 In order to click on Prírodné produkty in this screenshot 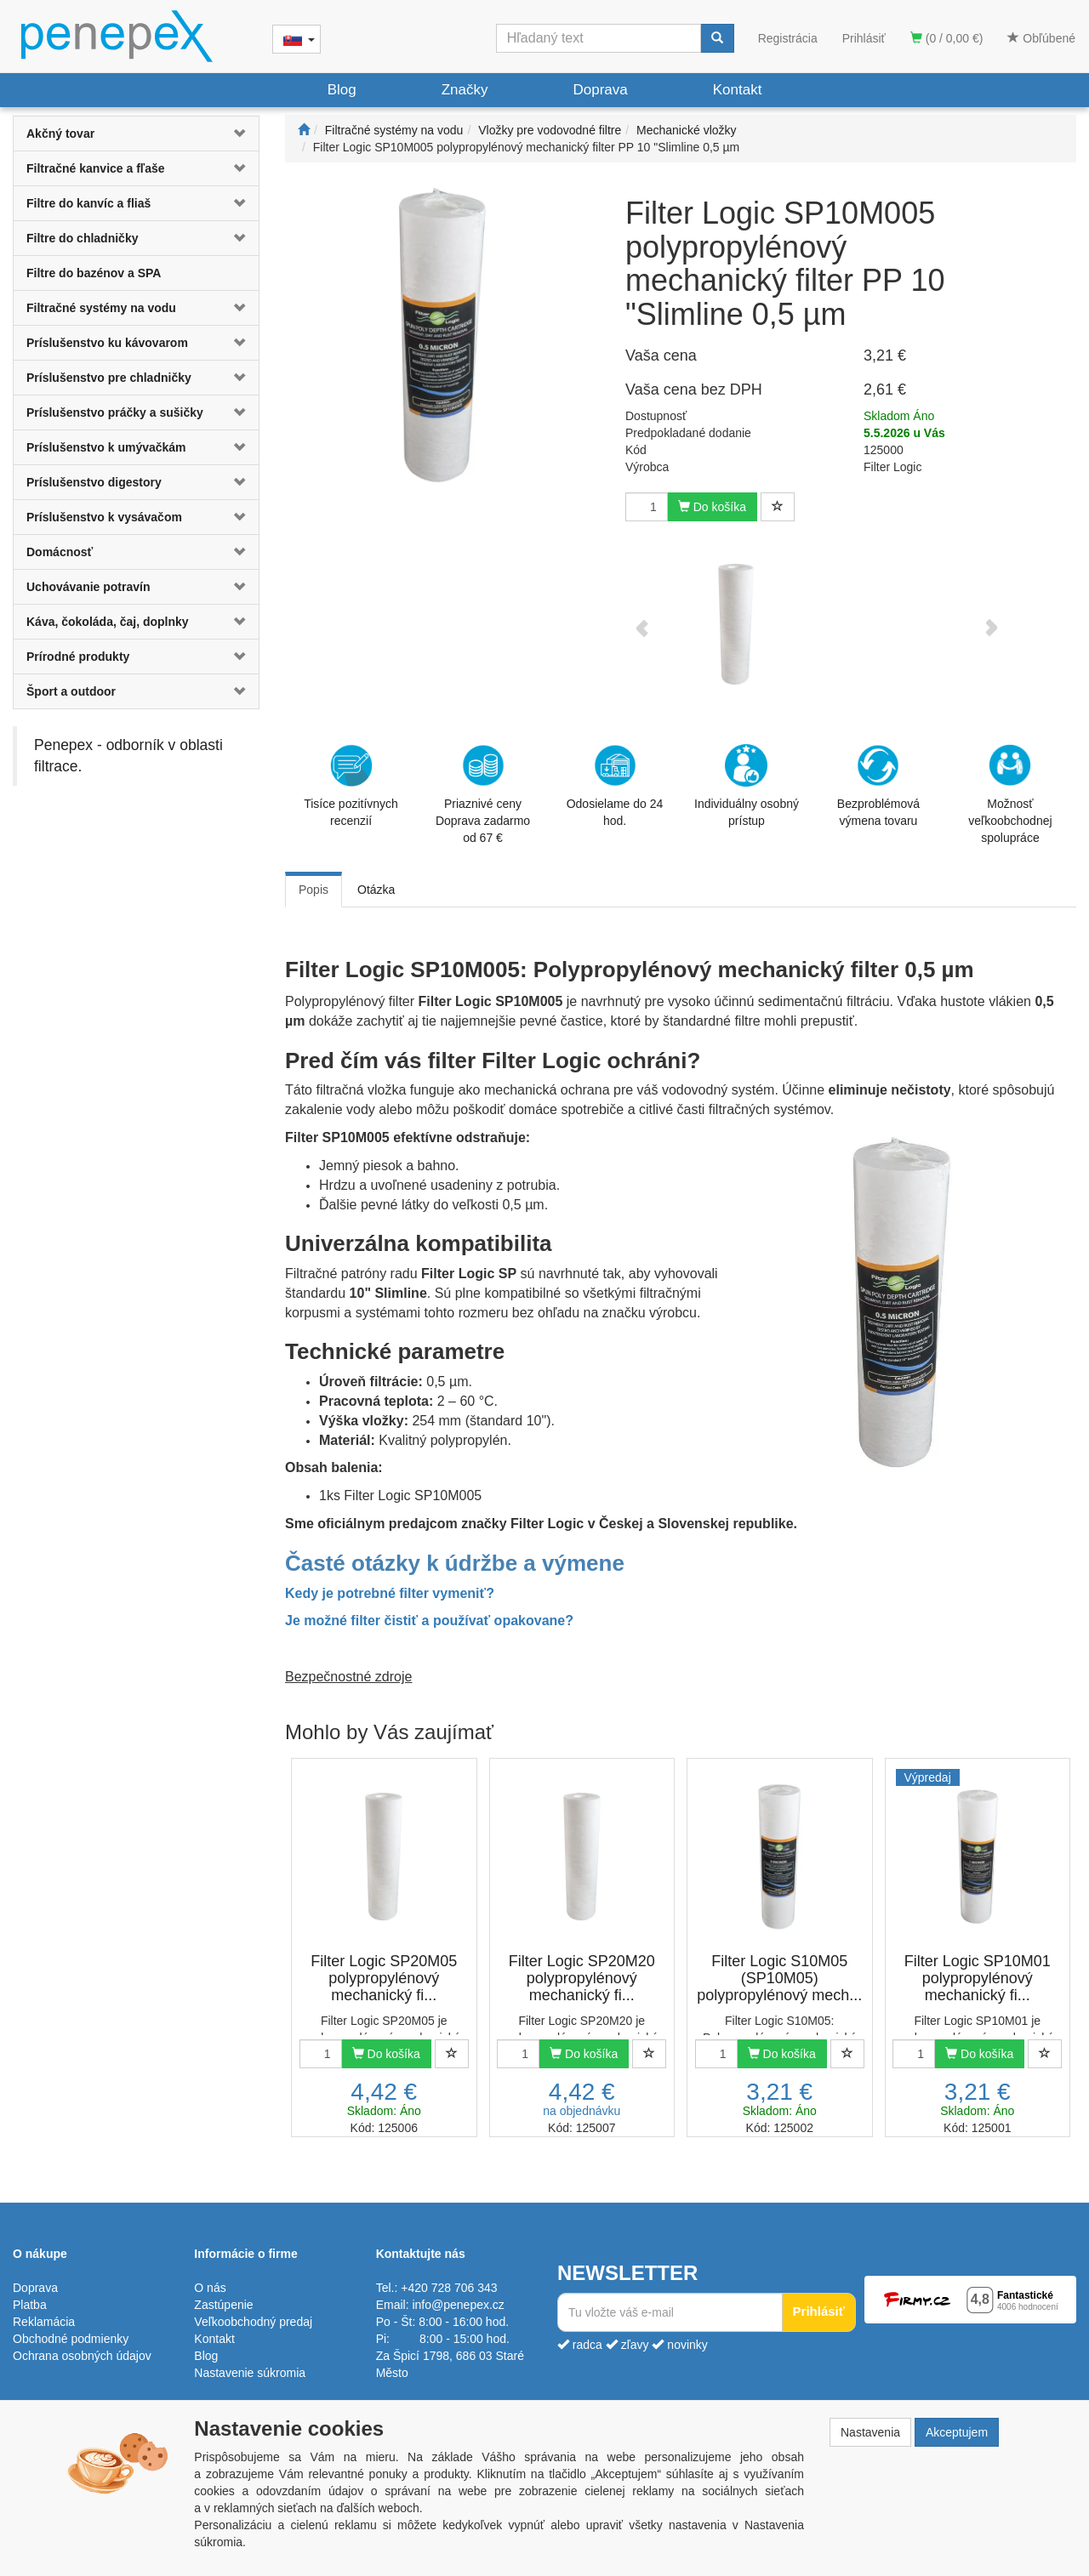, I will do `click(77, 656)`.